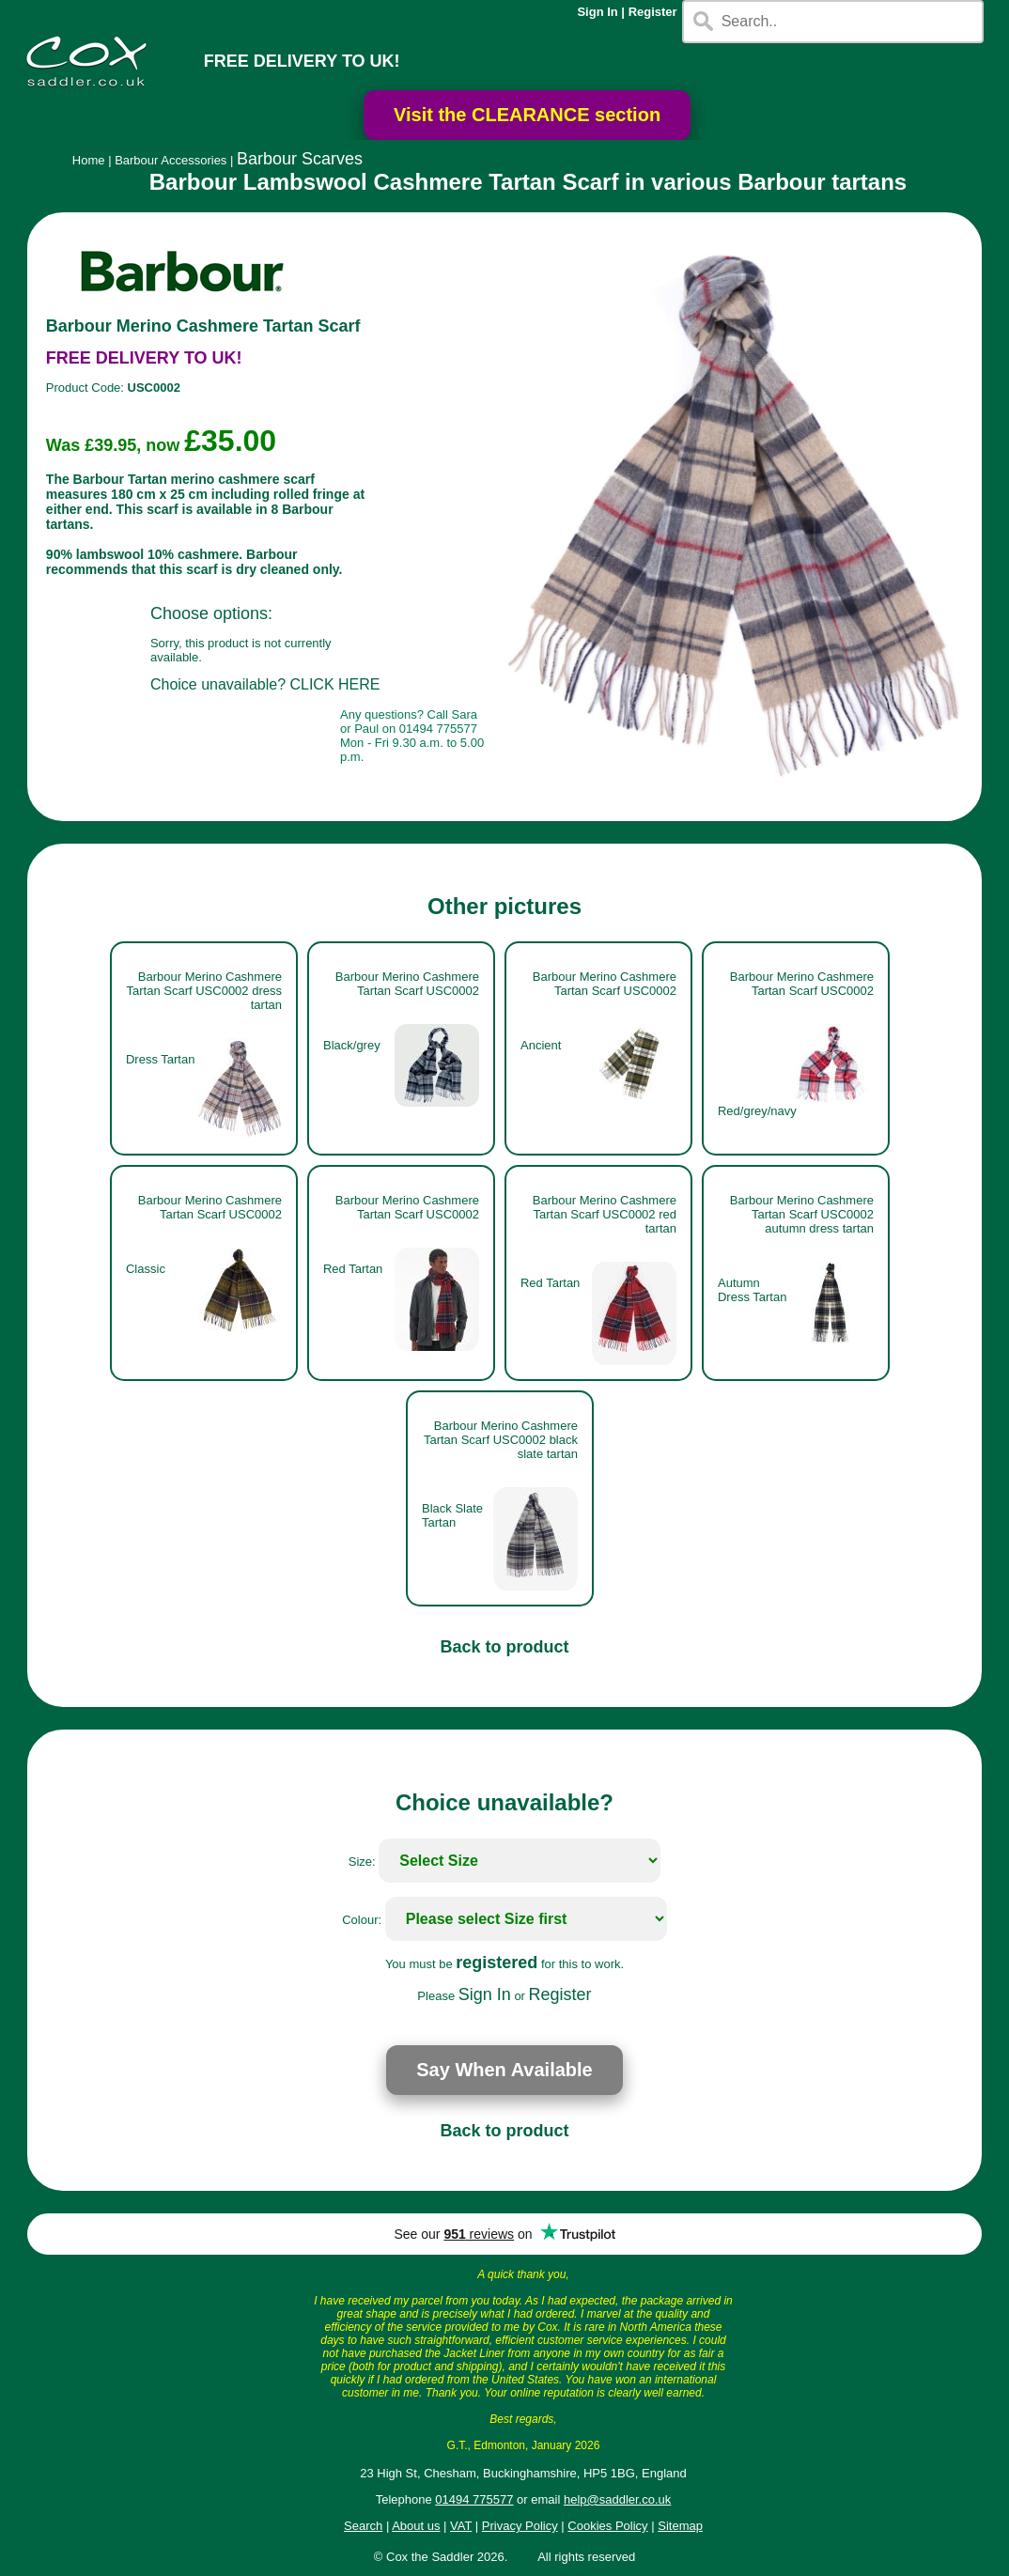 The image size is (1009, 2576). What do you see at coordinates (653, 12) in the screenshot?
I see `Register` at bounding box center [653, 12].